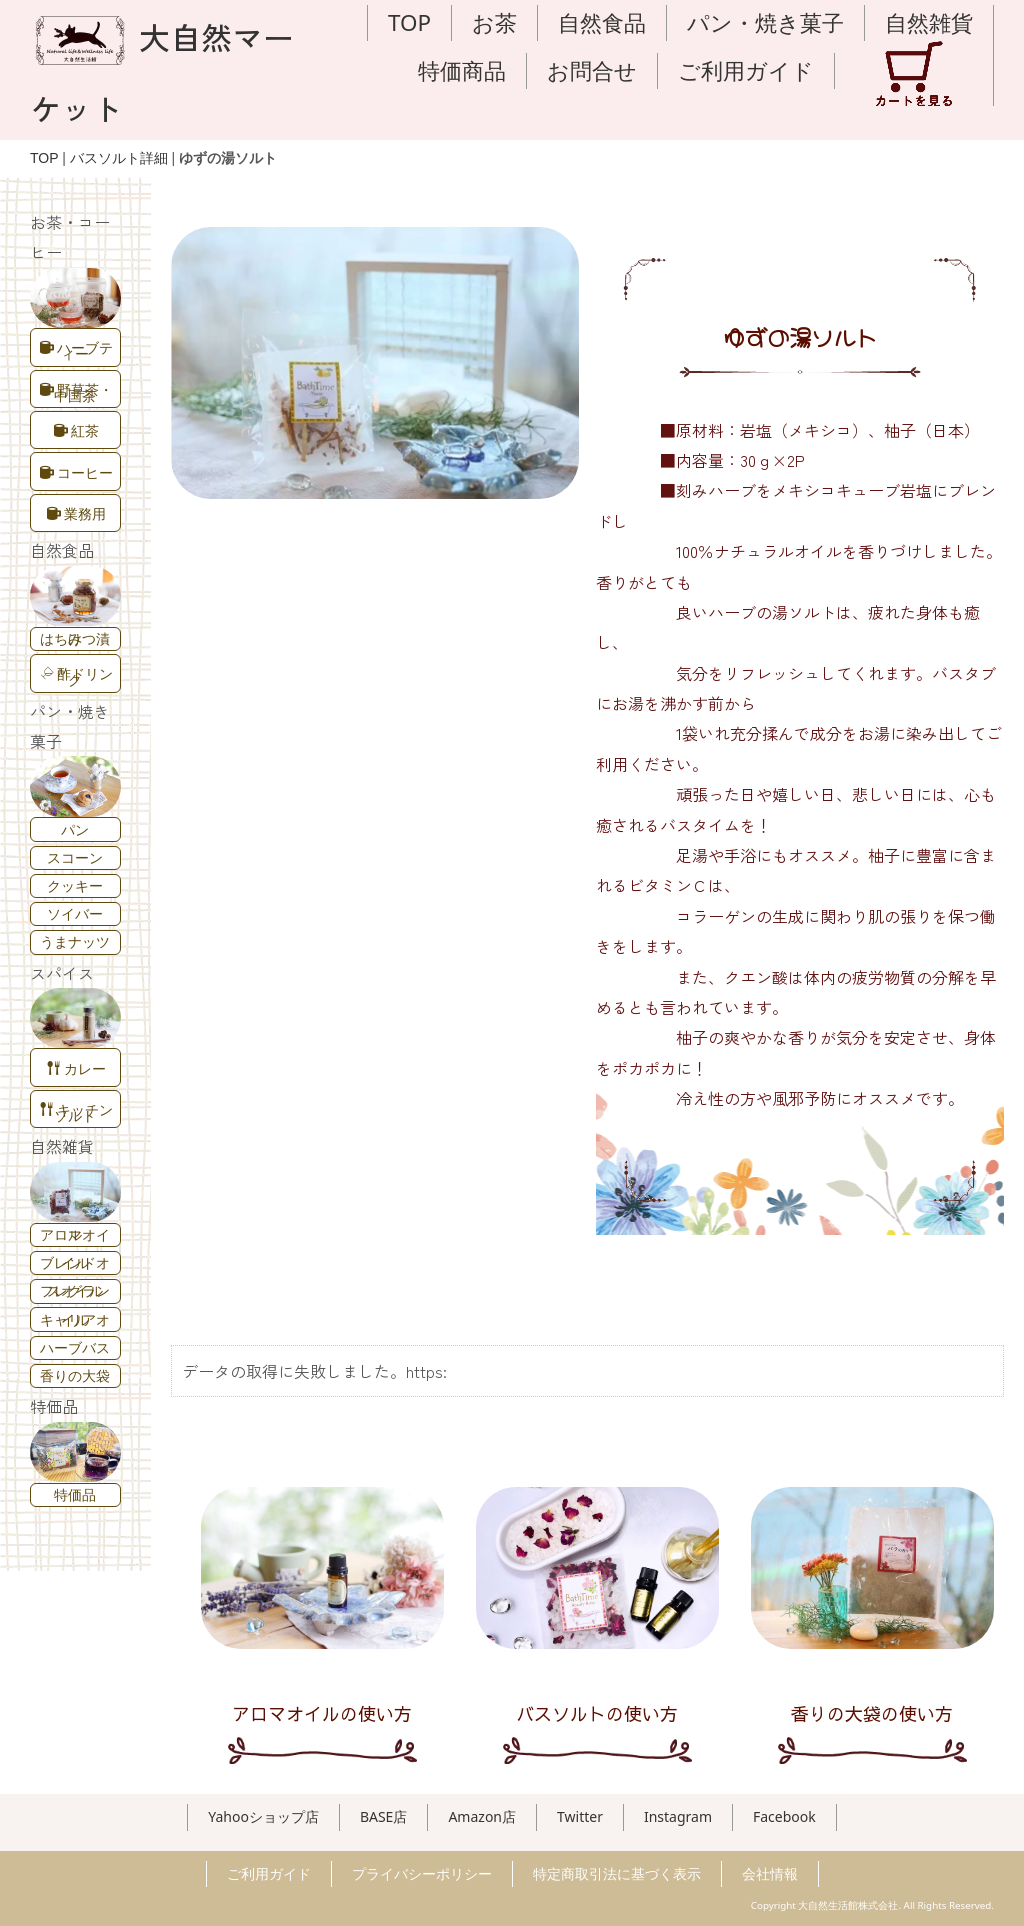 The height and width of the screenshot is (1926, 1024). What do you see at coordinates (75, 1375) in the screenshot?
I see `香りの大袋` at bounding box center [75, 1375].